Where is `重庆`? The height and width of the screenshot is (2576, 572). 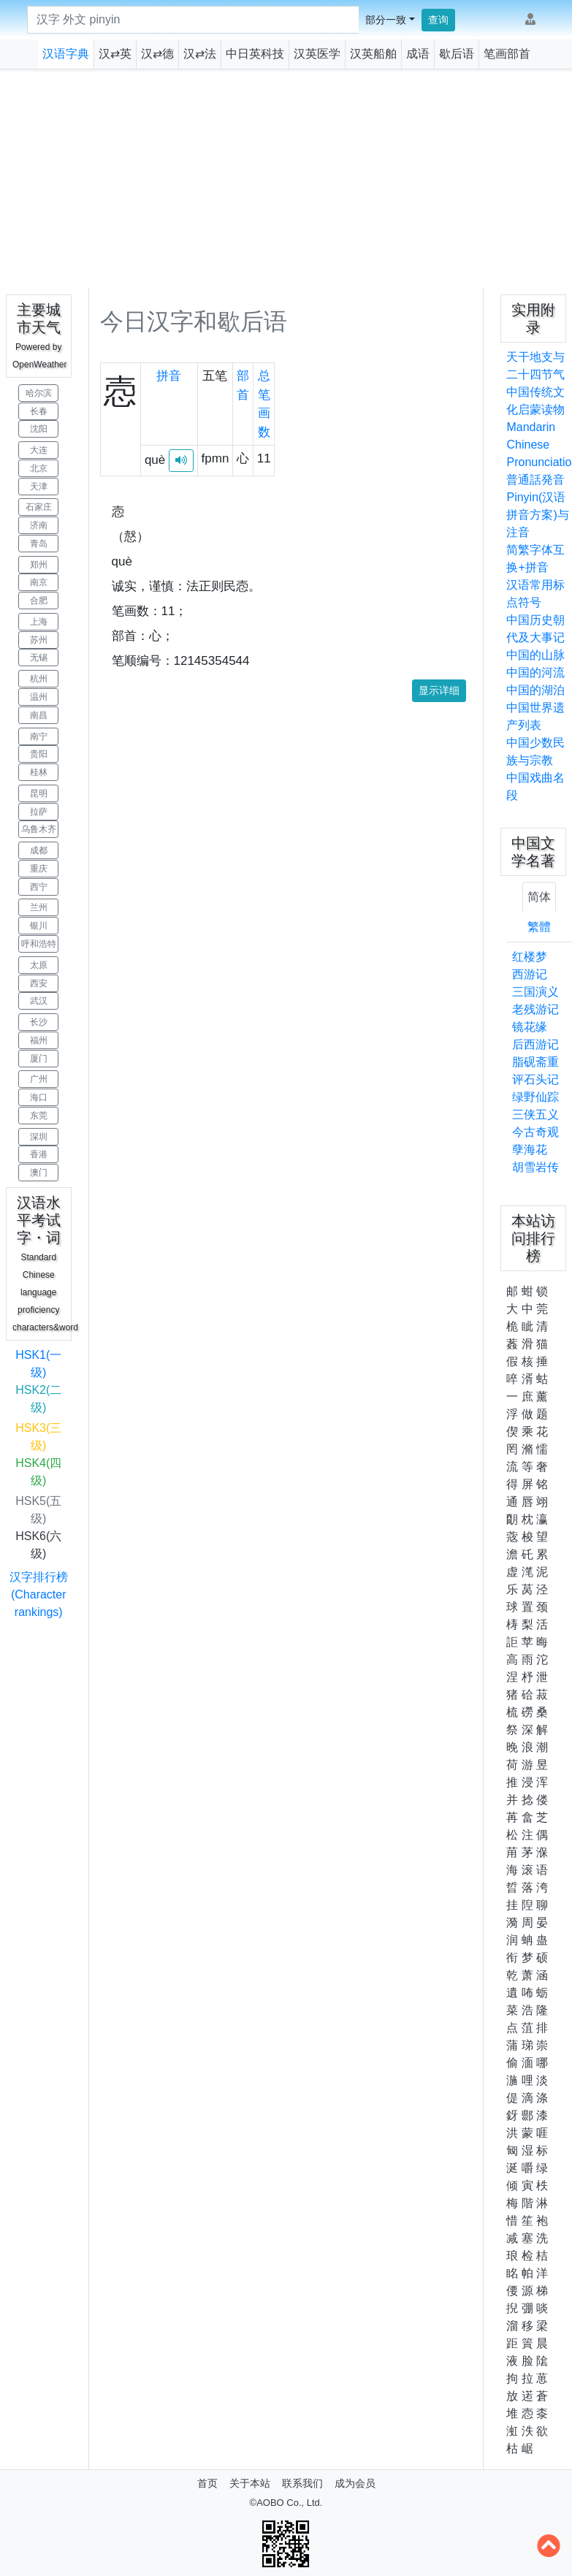 重庆 is located at coordinates (38, 869).